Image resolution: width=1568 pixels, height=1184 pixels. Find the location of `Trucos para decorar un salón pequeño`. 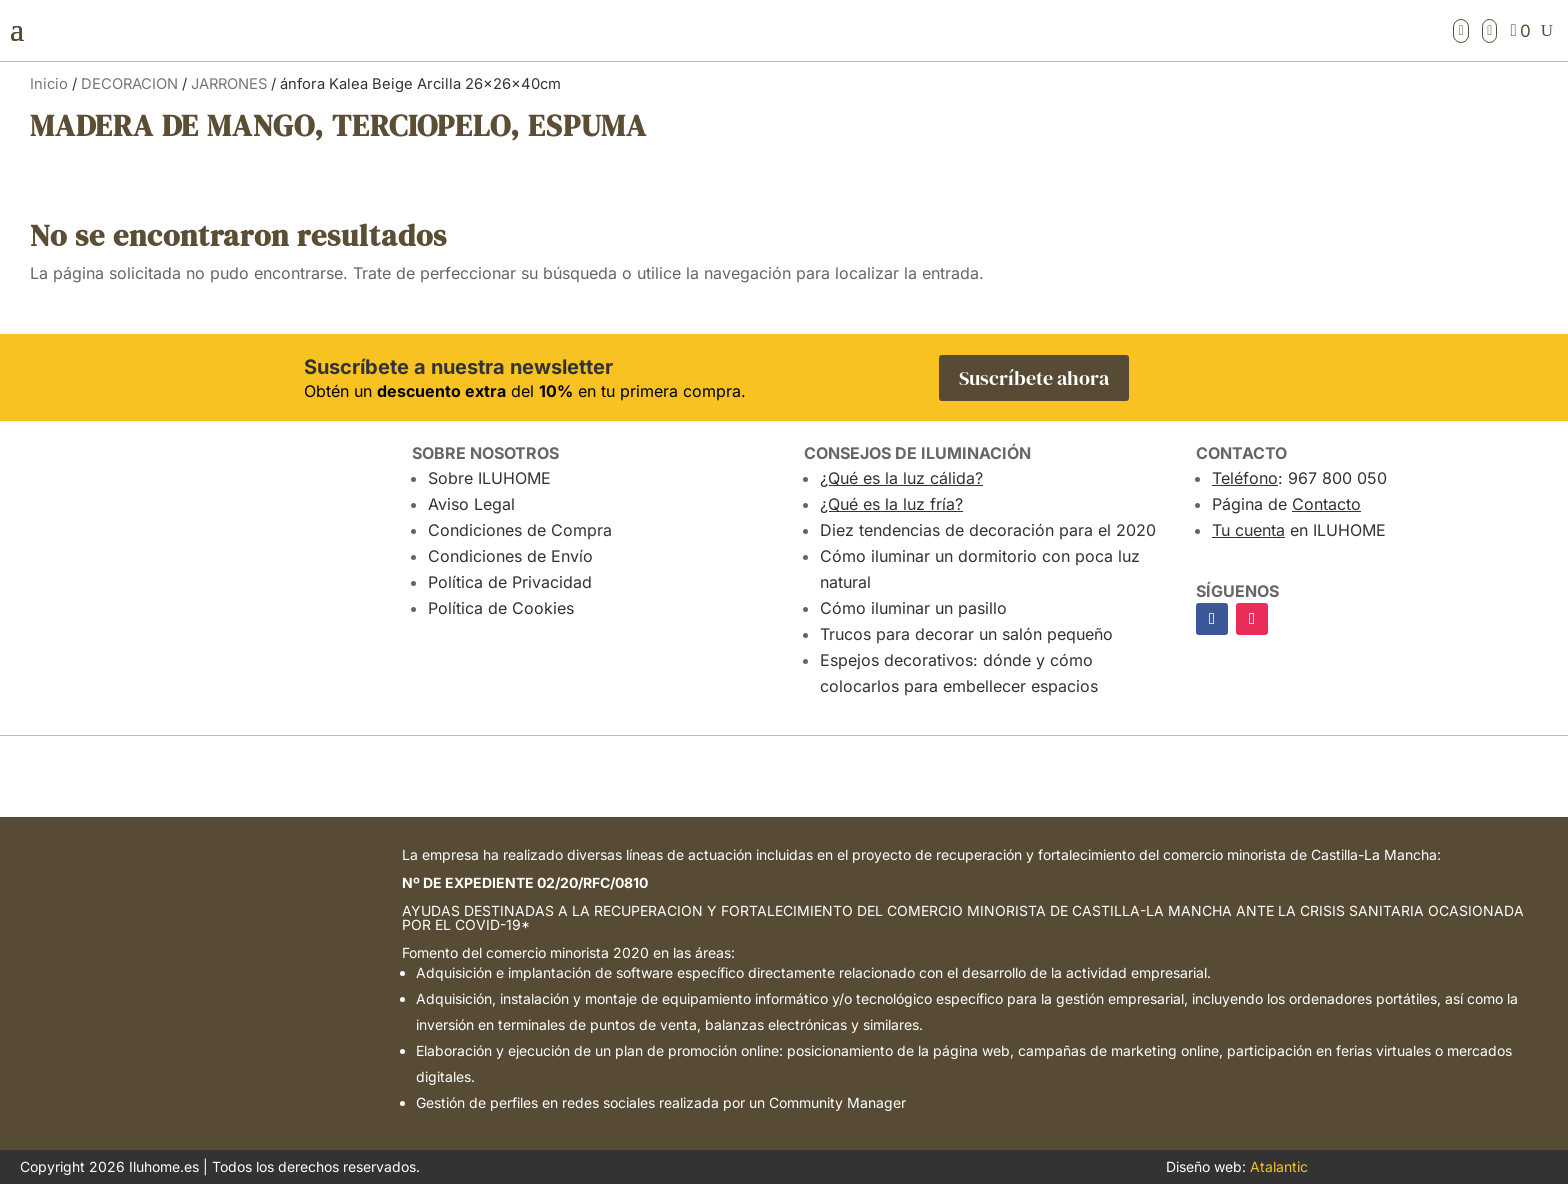

Trucos para decorar un salón pequeño is located at coordinates (966, 634).